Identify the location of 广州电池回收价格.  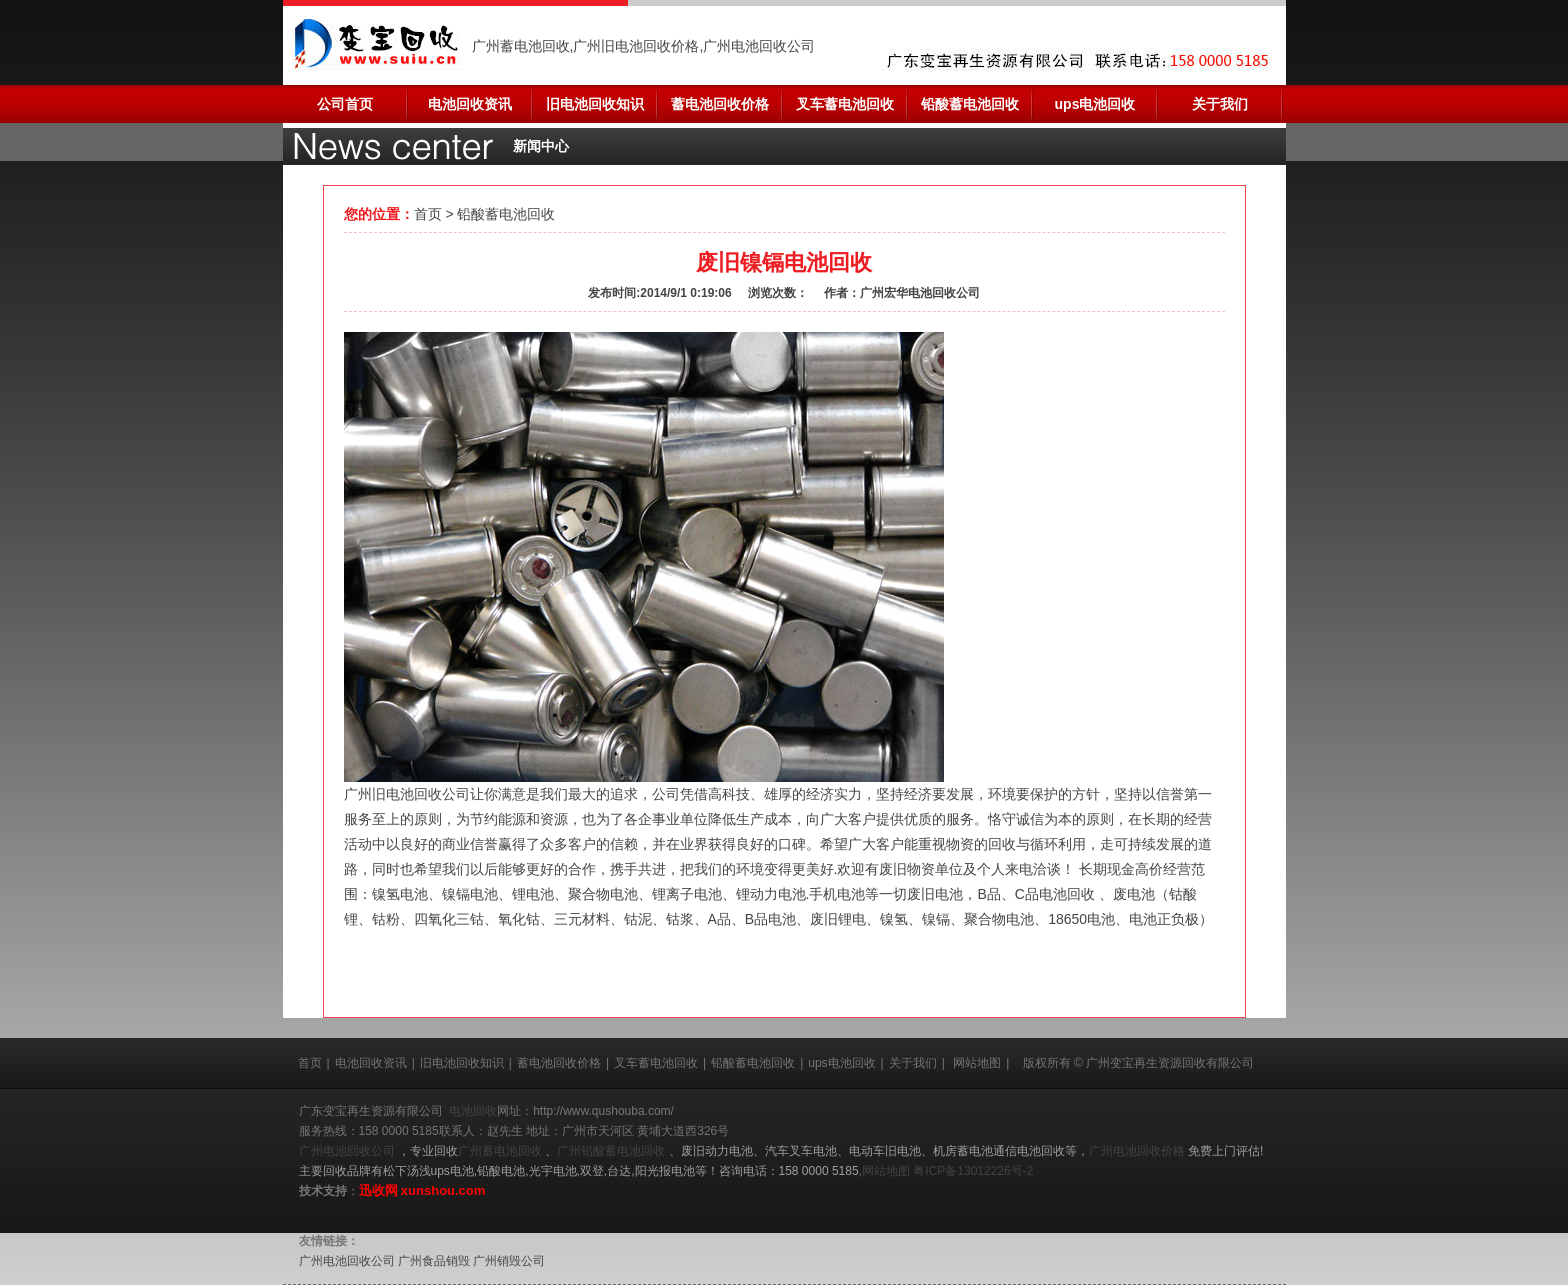
(1138, 1151).